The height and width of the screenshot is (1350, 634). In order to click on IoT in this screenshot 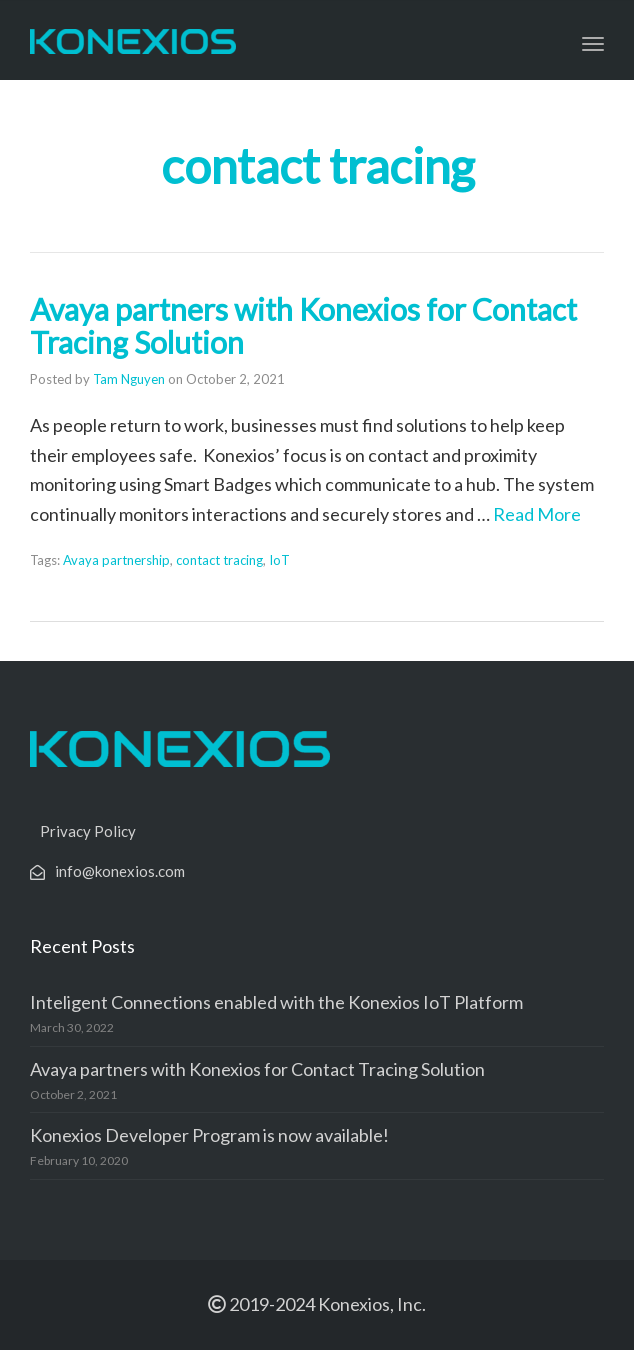, I will do `click(279, 560)`.